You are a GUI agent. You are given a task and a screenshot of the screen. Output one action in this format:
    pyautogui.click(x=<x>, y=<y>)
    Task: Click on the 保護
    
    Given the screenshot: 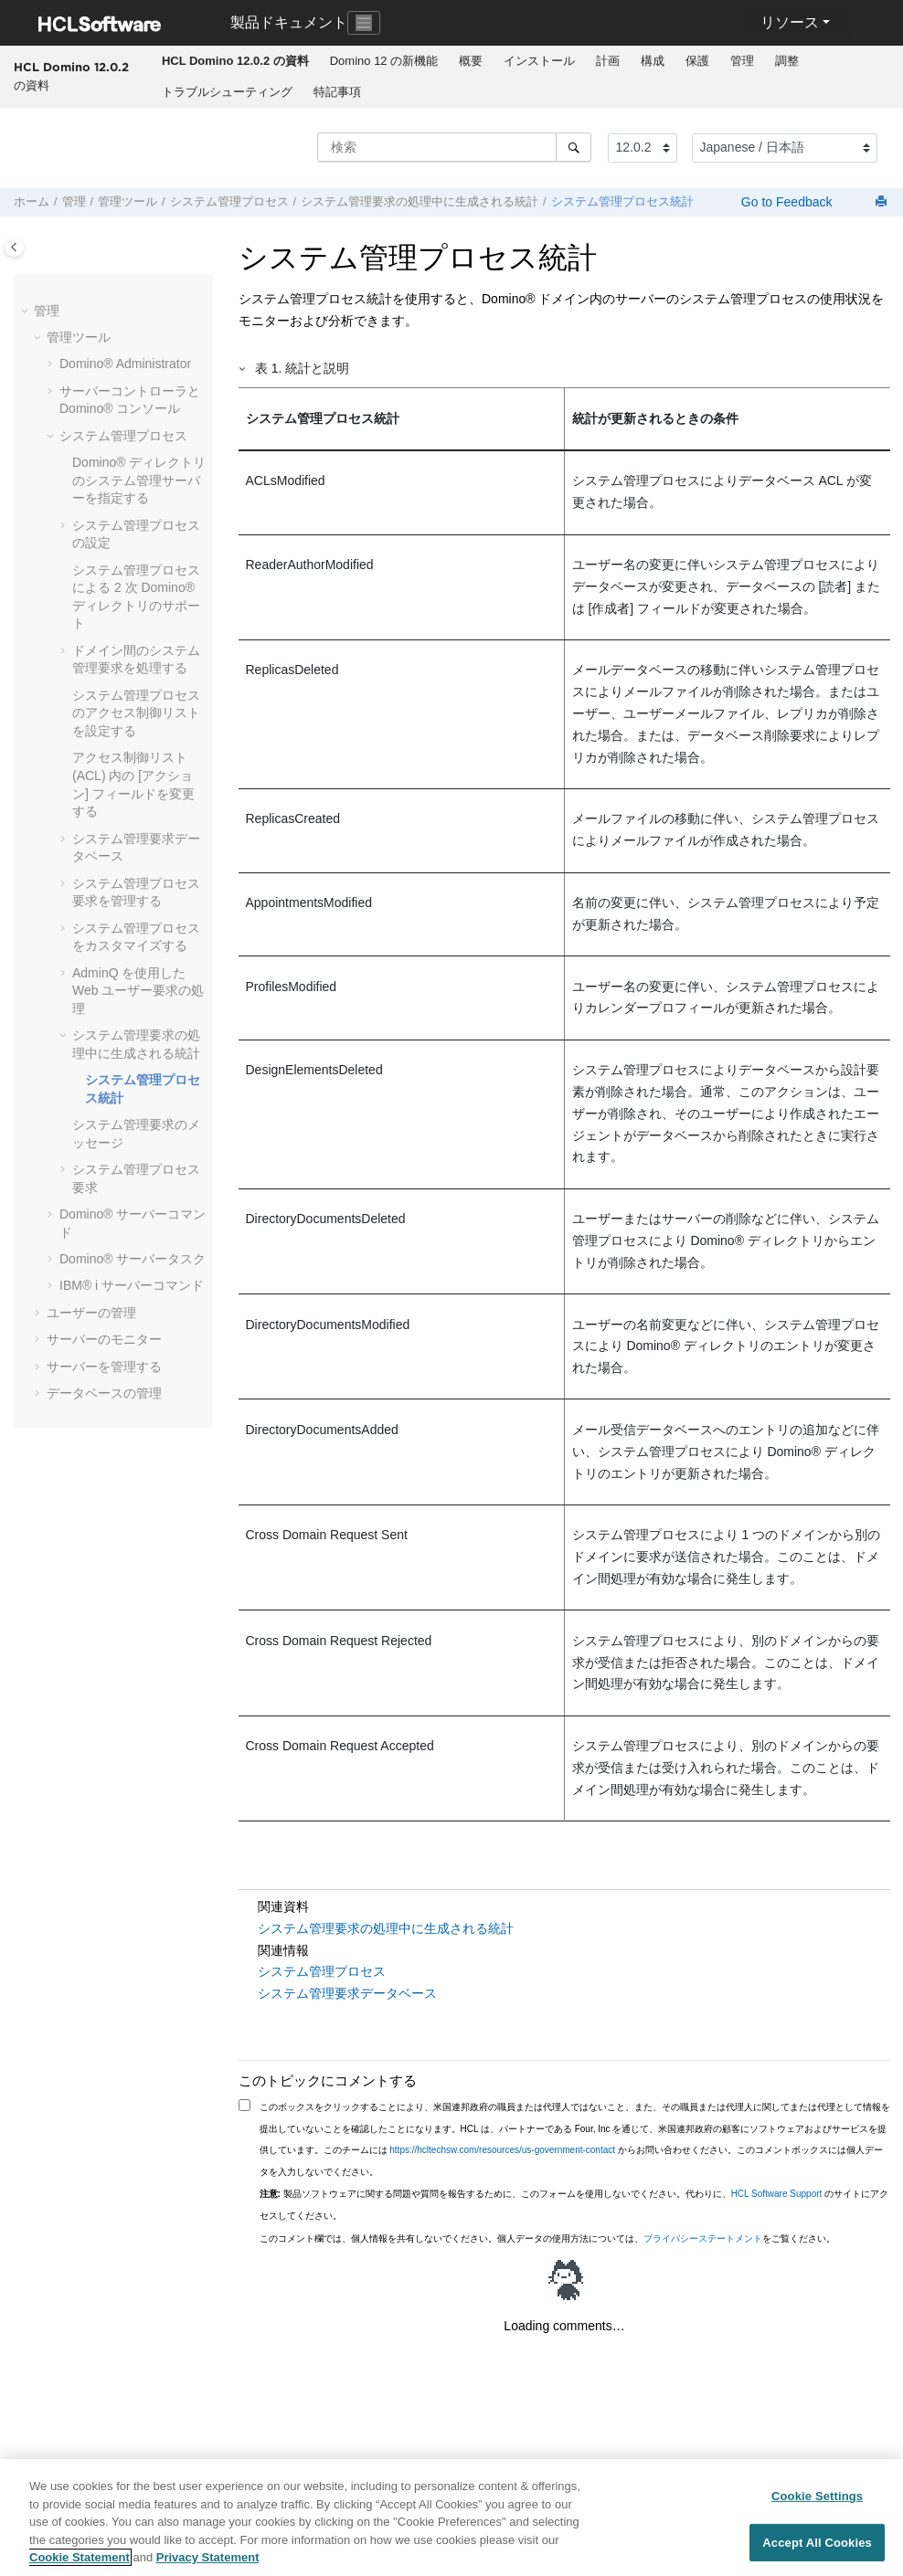 What is the action you would take?
    pyautogui.click(x=697, y=61)
    